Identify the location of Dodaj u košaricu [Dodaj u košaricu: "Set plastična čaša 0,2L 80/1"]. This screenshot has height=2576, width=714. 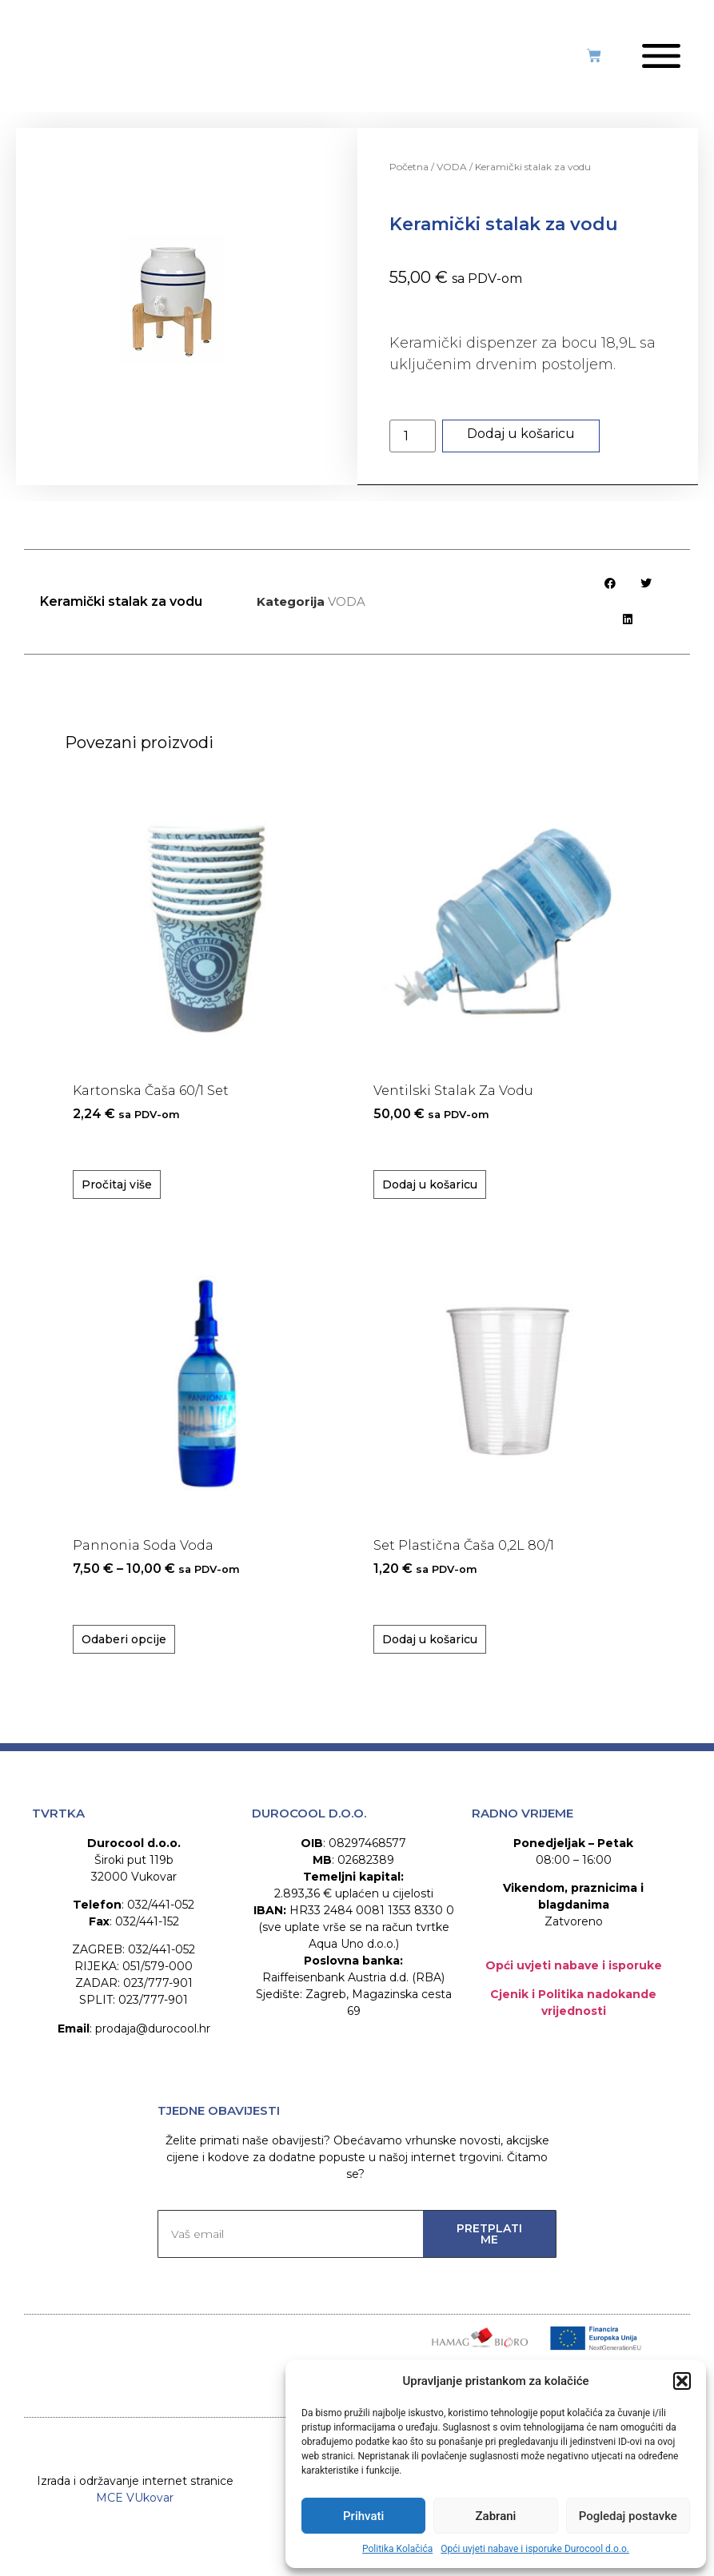
(429, 1650).